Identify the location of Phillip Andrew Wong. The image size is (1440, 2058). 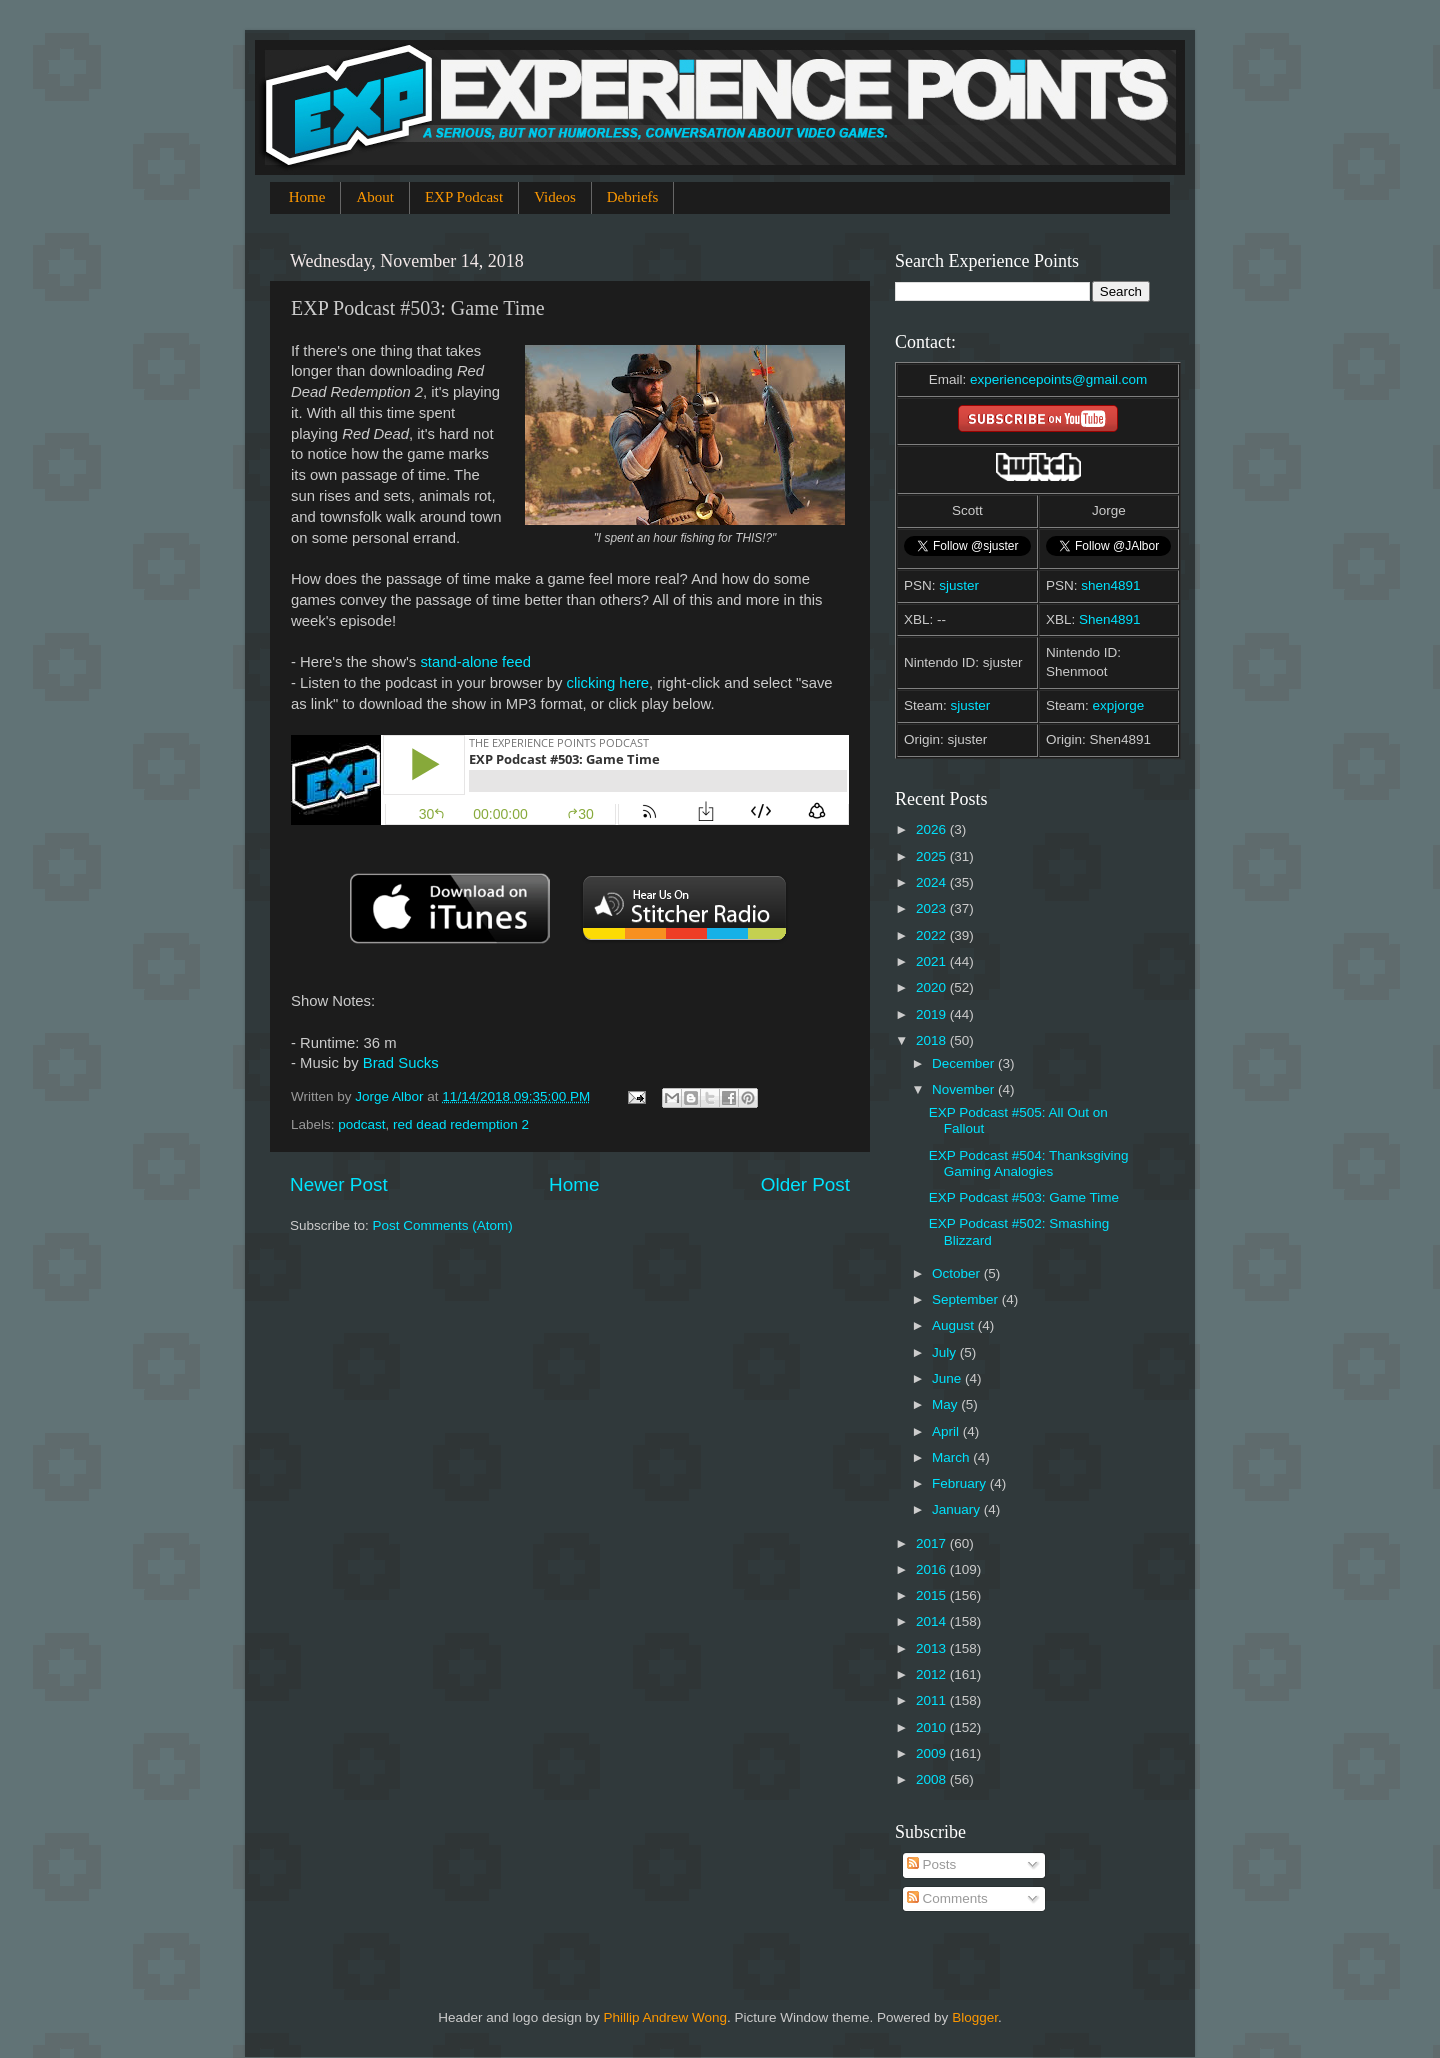
(665, 2017).